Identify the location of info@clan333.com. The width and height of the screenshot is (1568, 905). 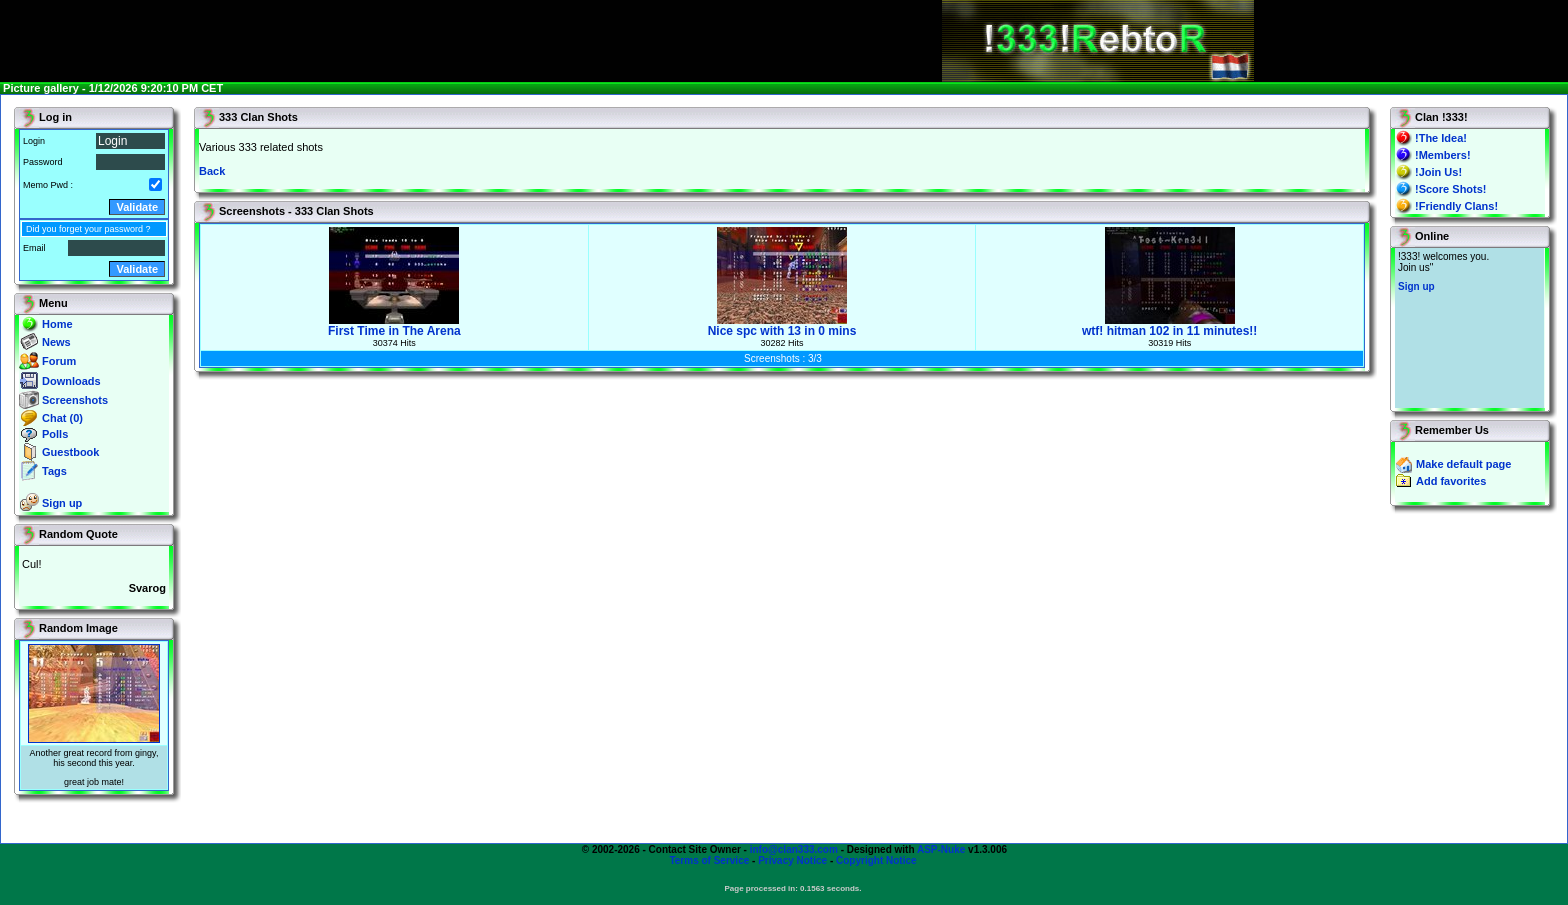
(794, 849).